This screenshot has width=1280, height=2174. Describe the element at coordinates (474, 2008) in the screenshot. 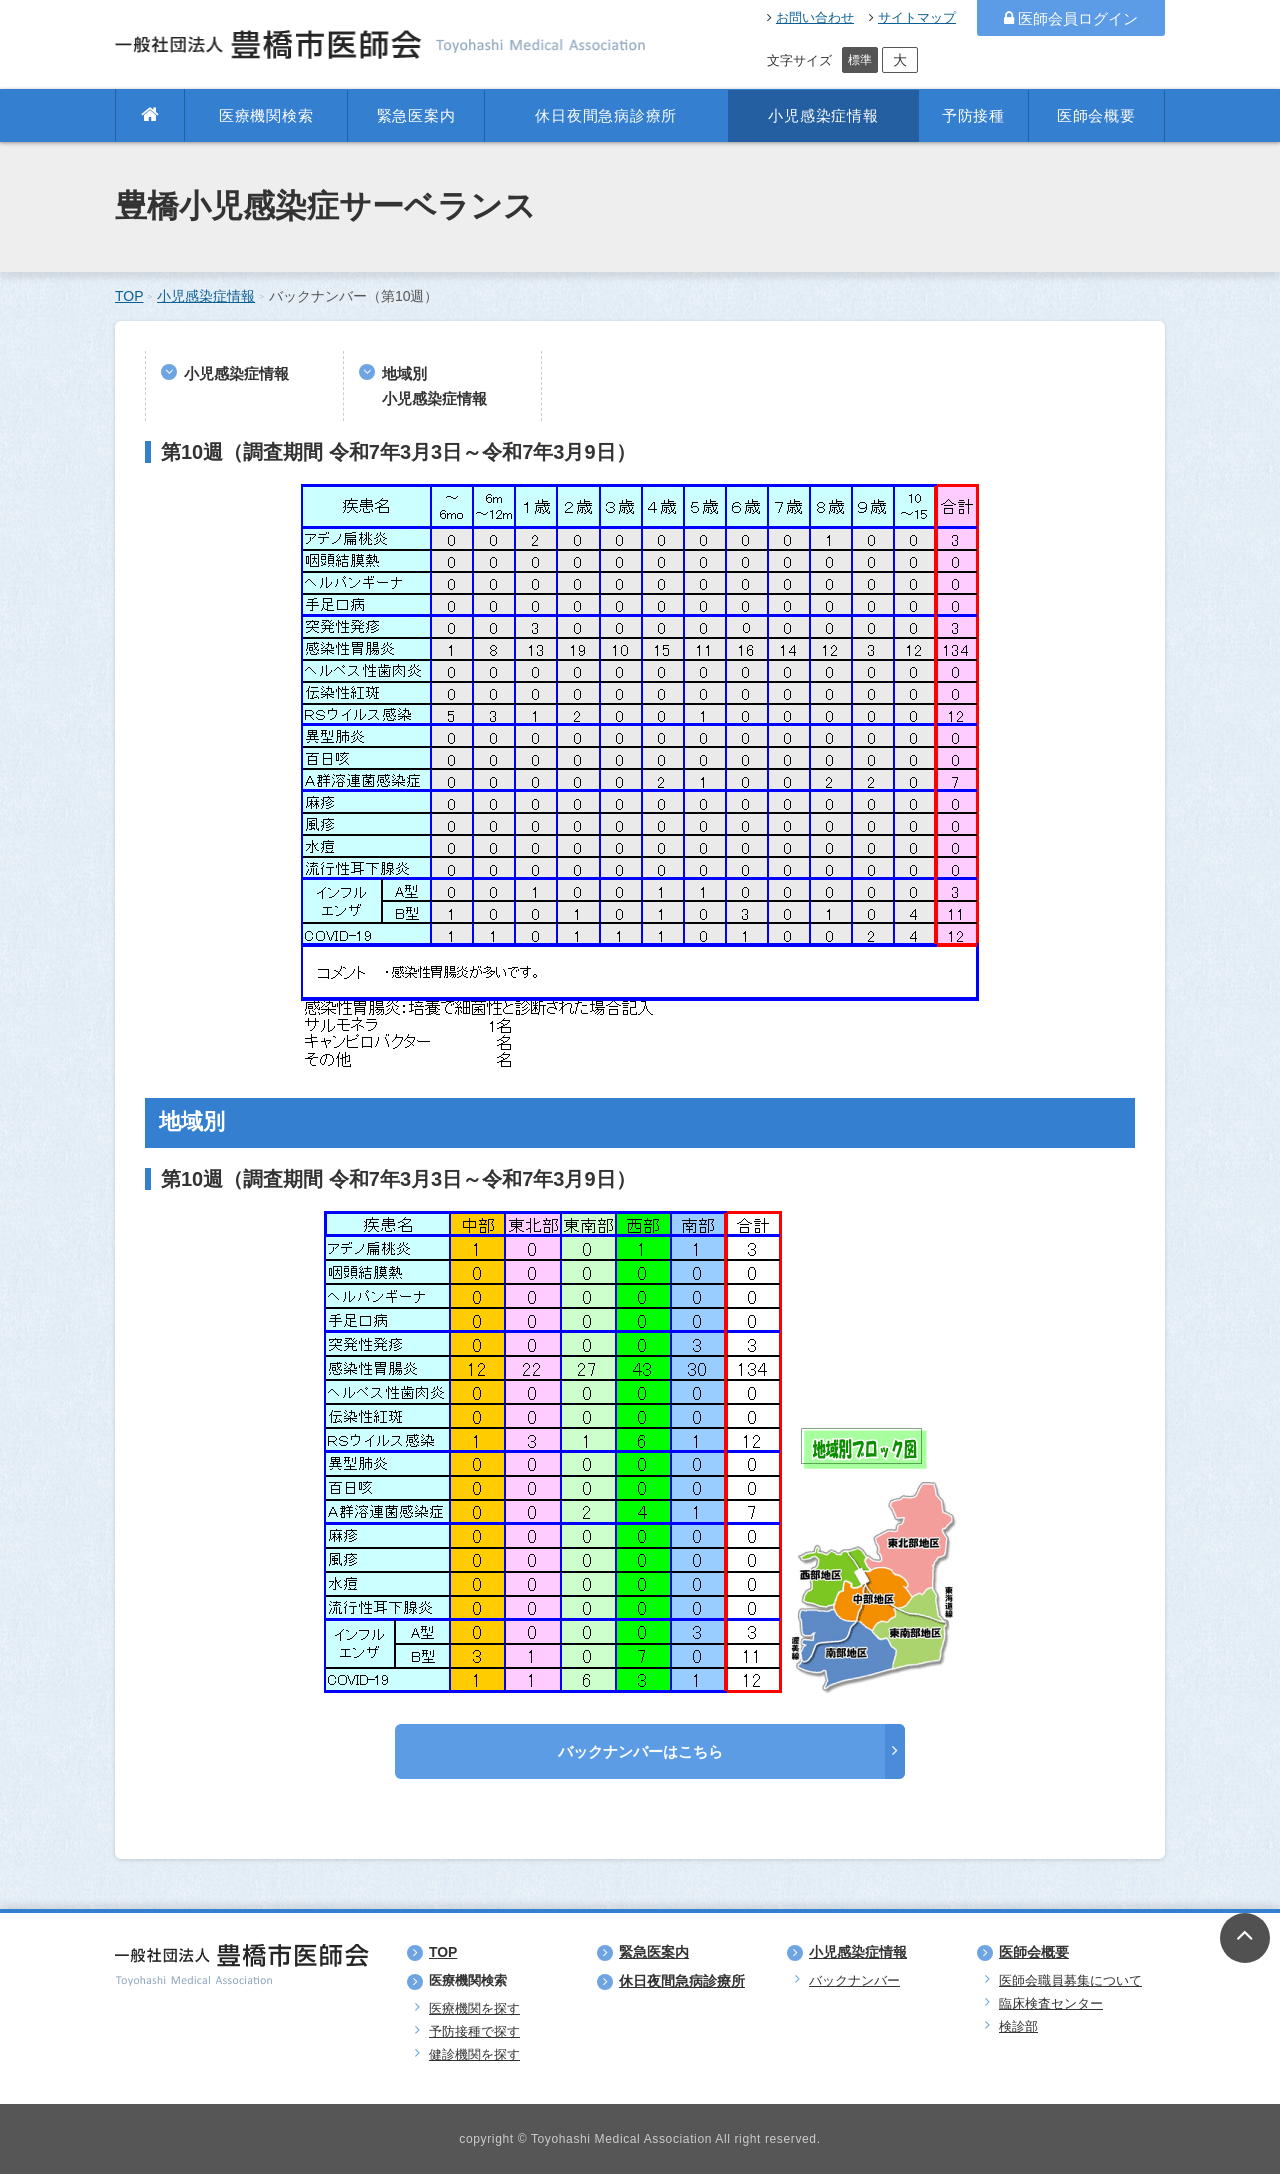

I see `医療機関を探す` at that location.